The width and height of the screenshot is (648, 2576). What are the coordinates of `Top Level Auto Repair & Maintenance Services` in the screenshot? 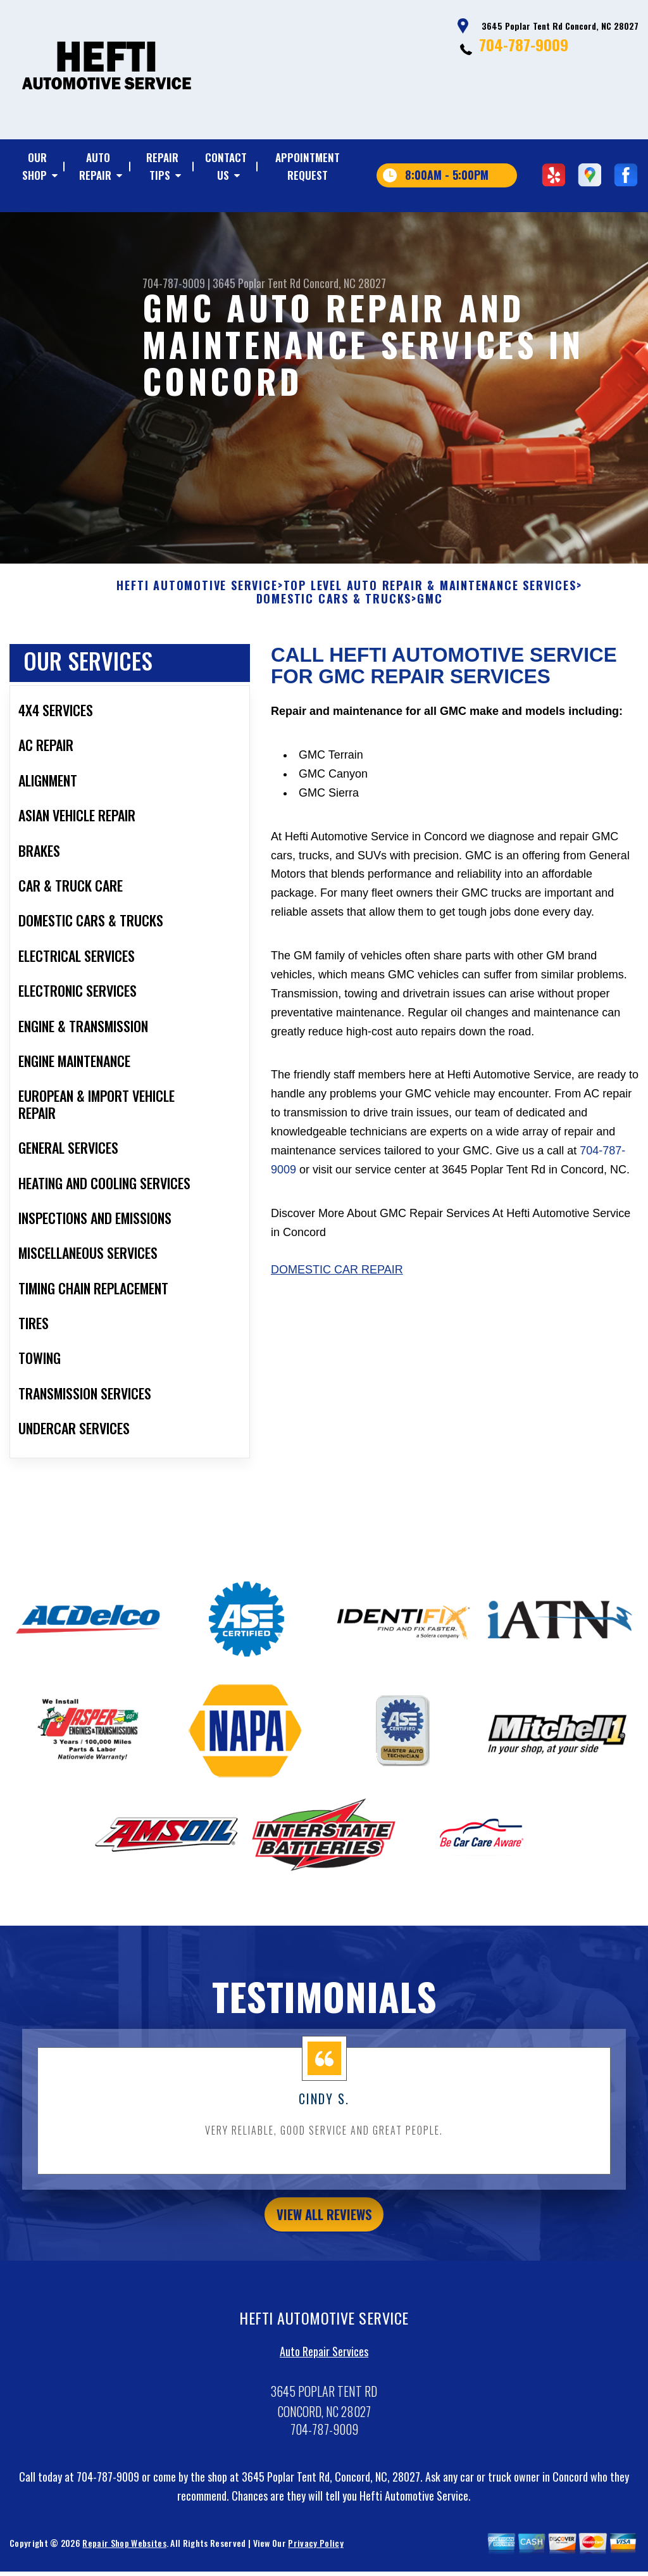 It's located at (430, 593).